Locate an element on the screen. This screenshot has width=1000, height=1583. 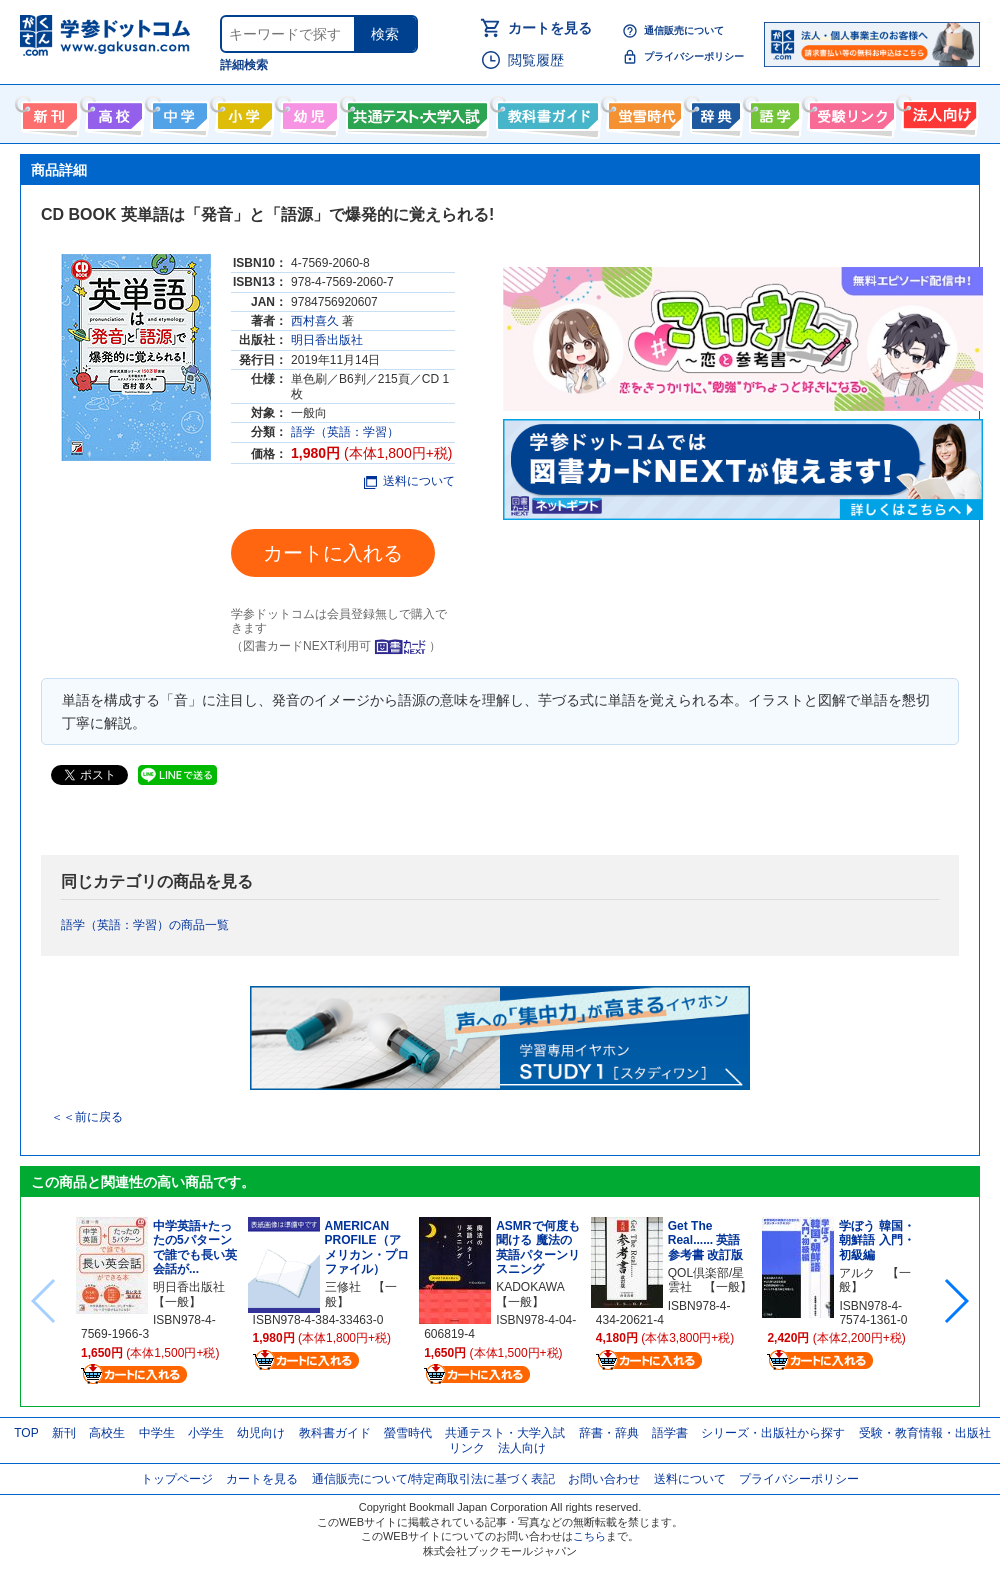
カートに入れる is located at coordinates (333, 553).